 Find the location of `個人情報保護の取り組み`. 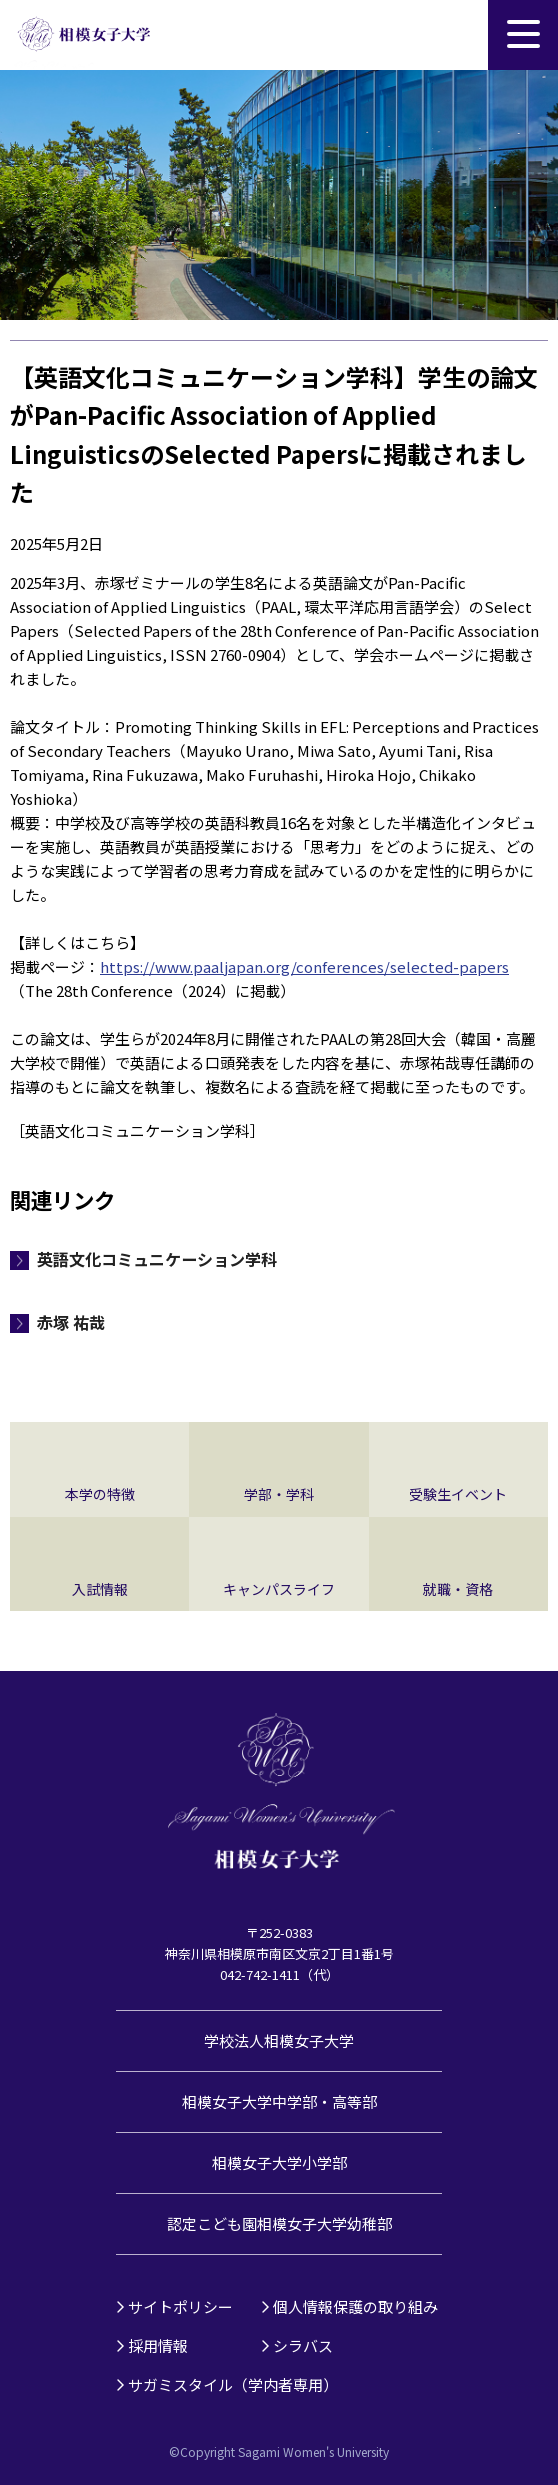

個人情報保護の取り組み is located at coordinates (355, 2306).